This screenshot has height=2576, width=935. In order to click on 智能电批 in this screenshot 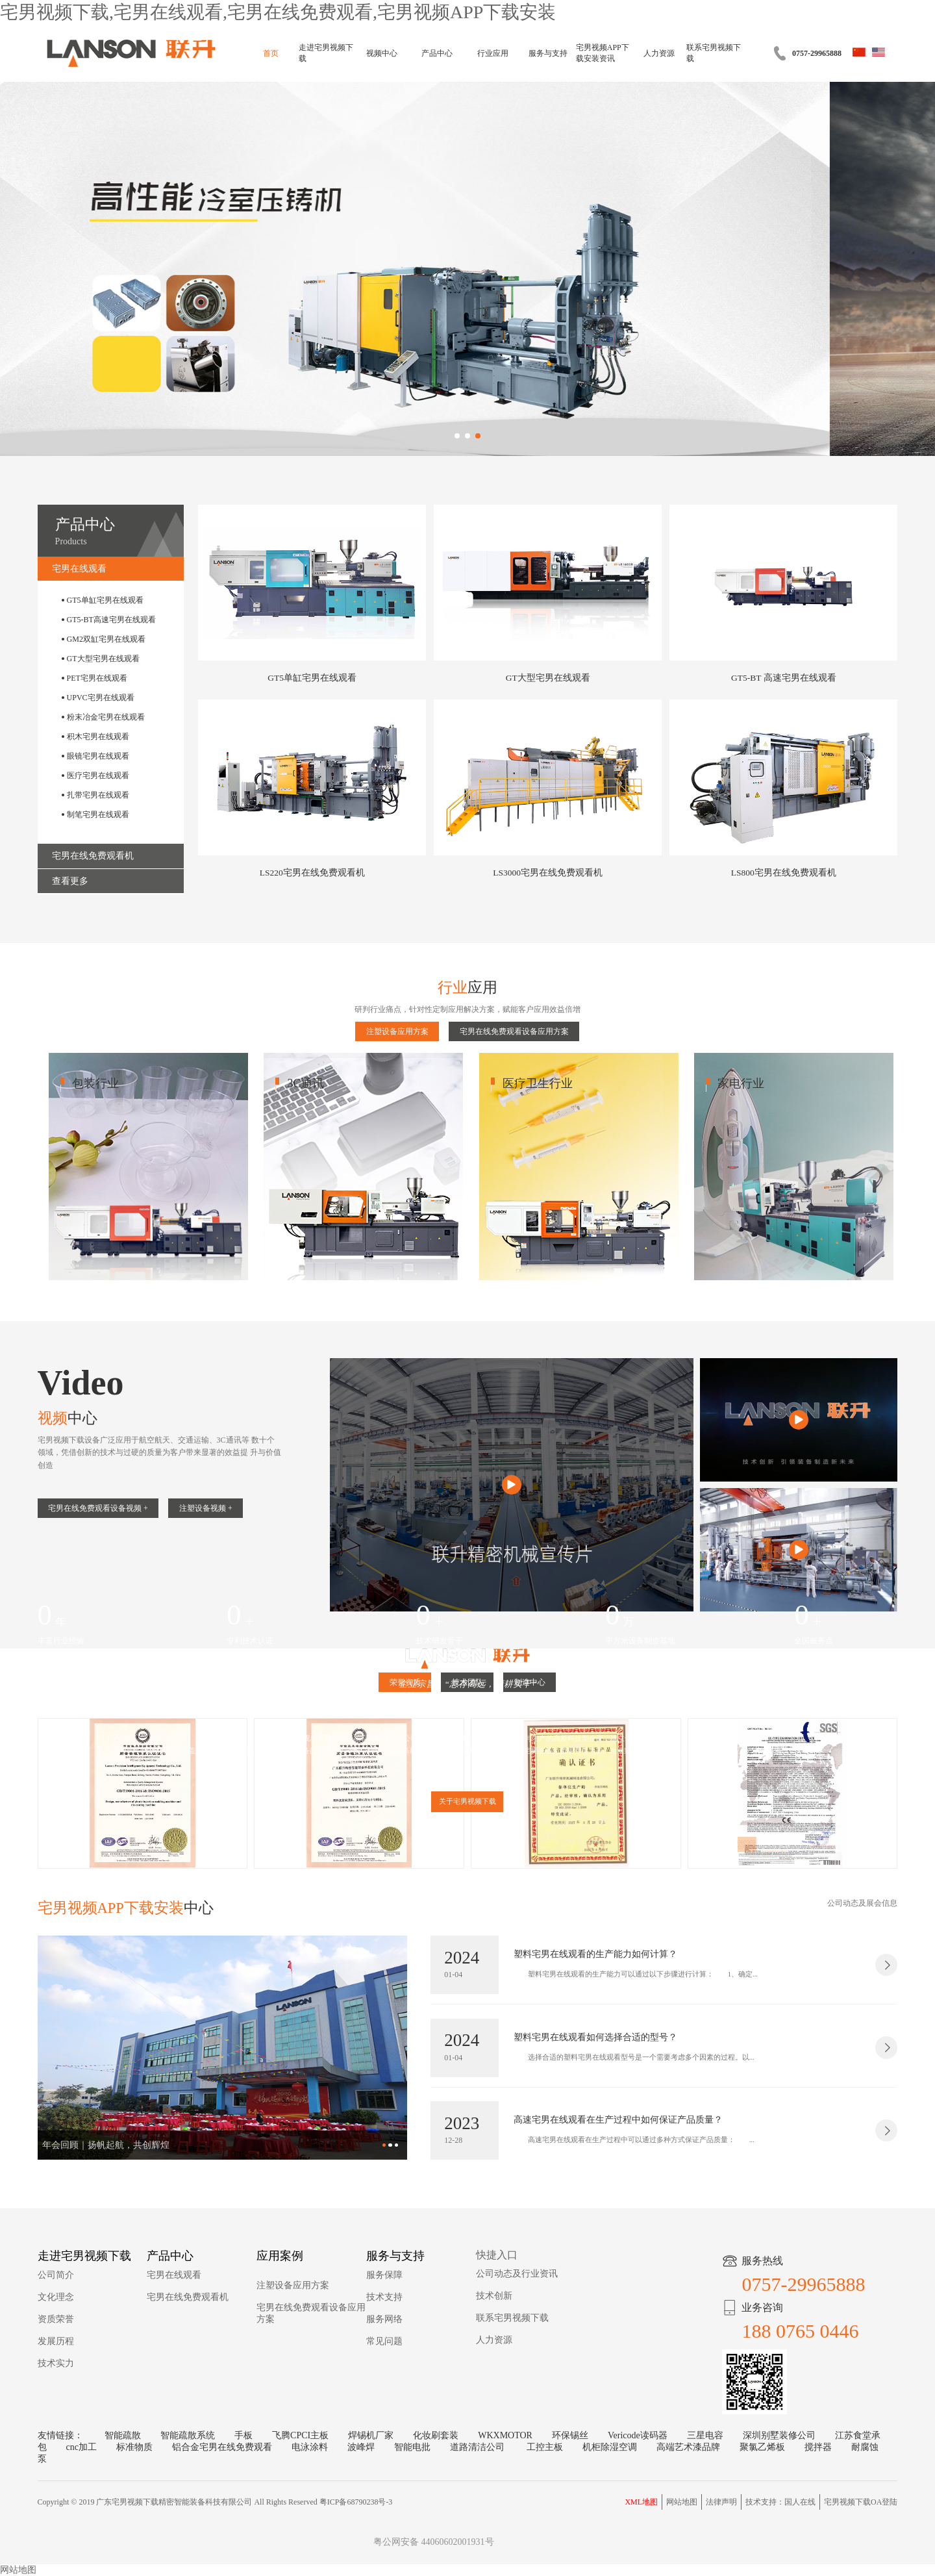, I will do `click(412, 2447)`.